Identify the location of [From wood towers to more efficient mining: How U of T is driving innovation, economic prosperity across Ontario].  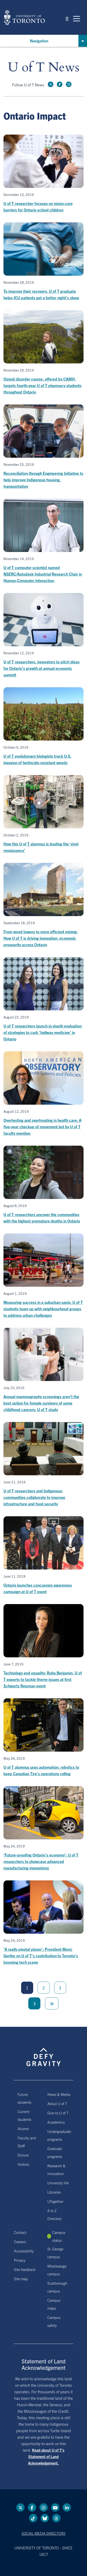
(43, 905).